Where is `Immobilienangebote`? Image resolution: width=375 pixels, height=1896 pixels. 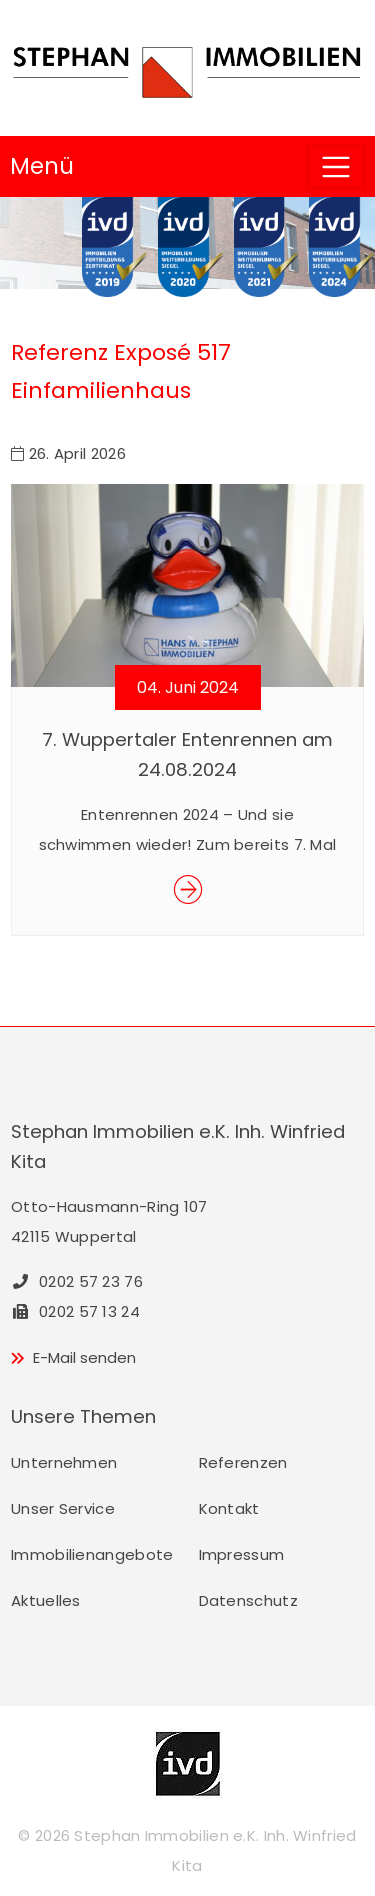
Immobilienangebote is located at coordinates (92, 1554).